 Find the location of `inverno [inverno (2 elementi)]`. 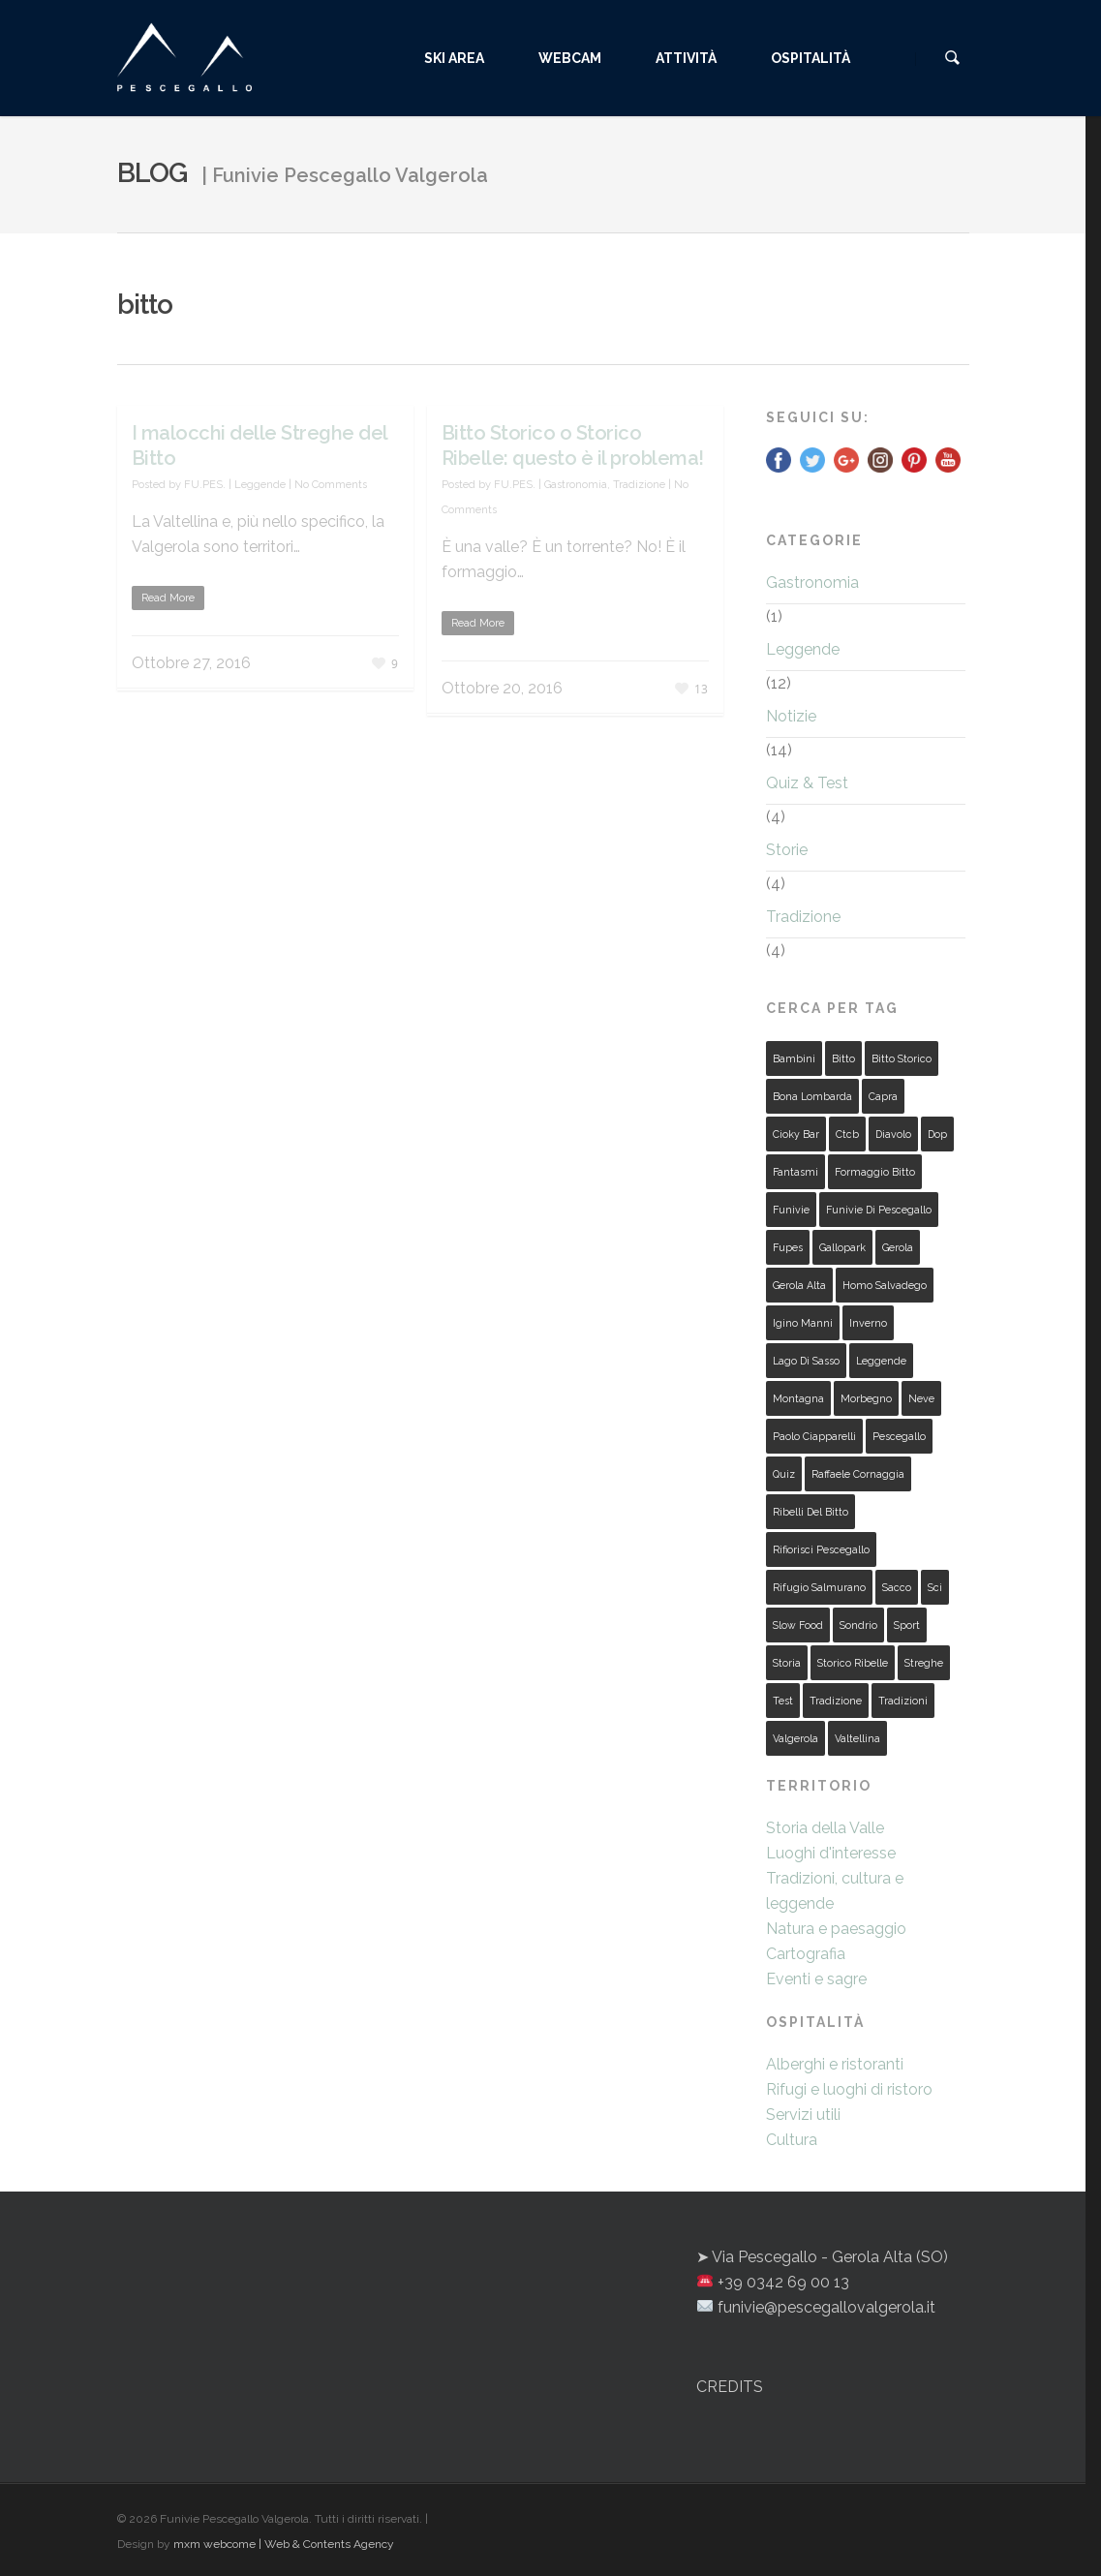

inverno [inverno (2 elementi)] is located at coordinates (868, 1323).